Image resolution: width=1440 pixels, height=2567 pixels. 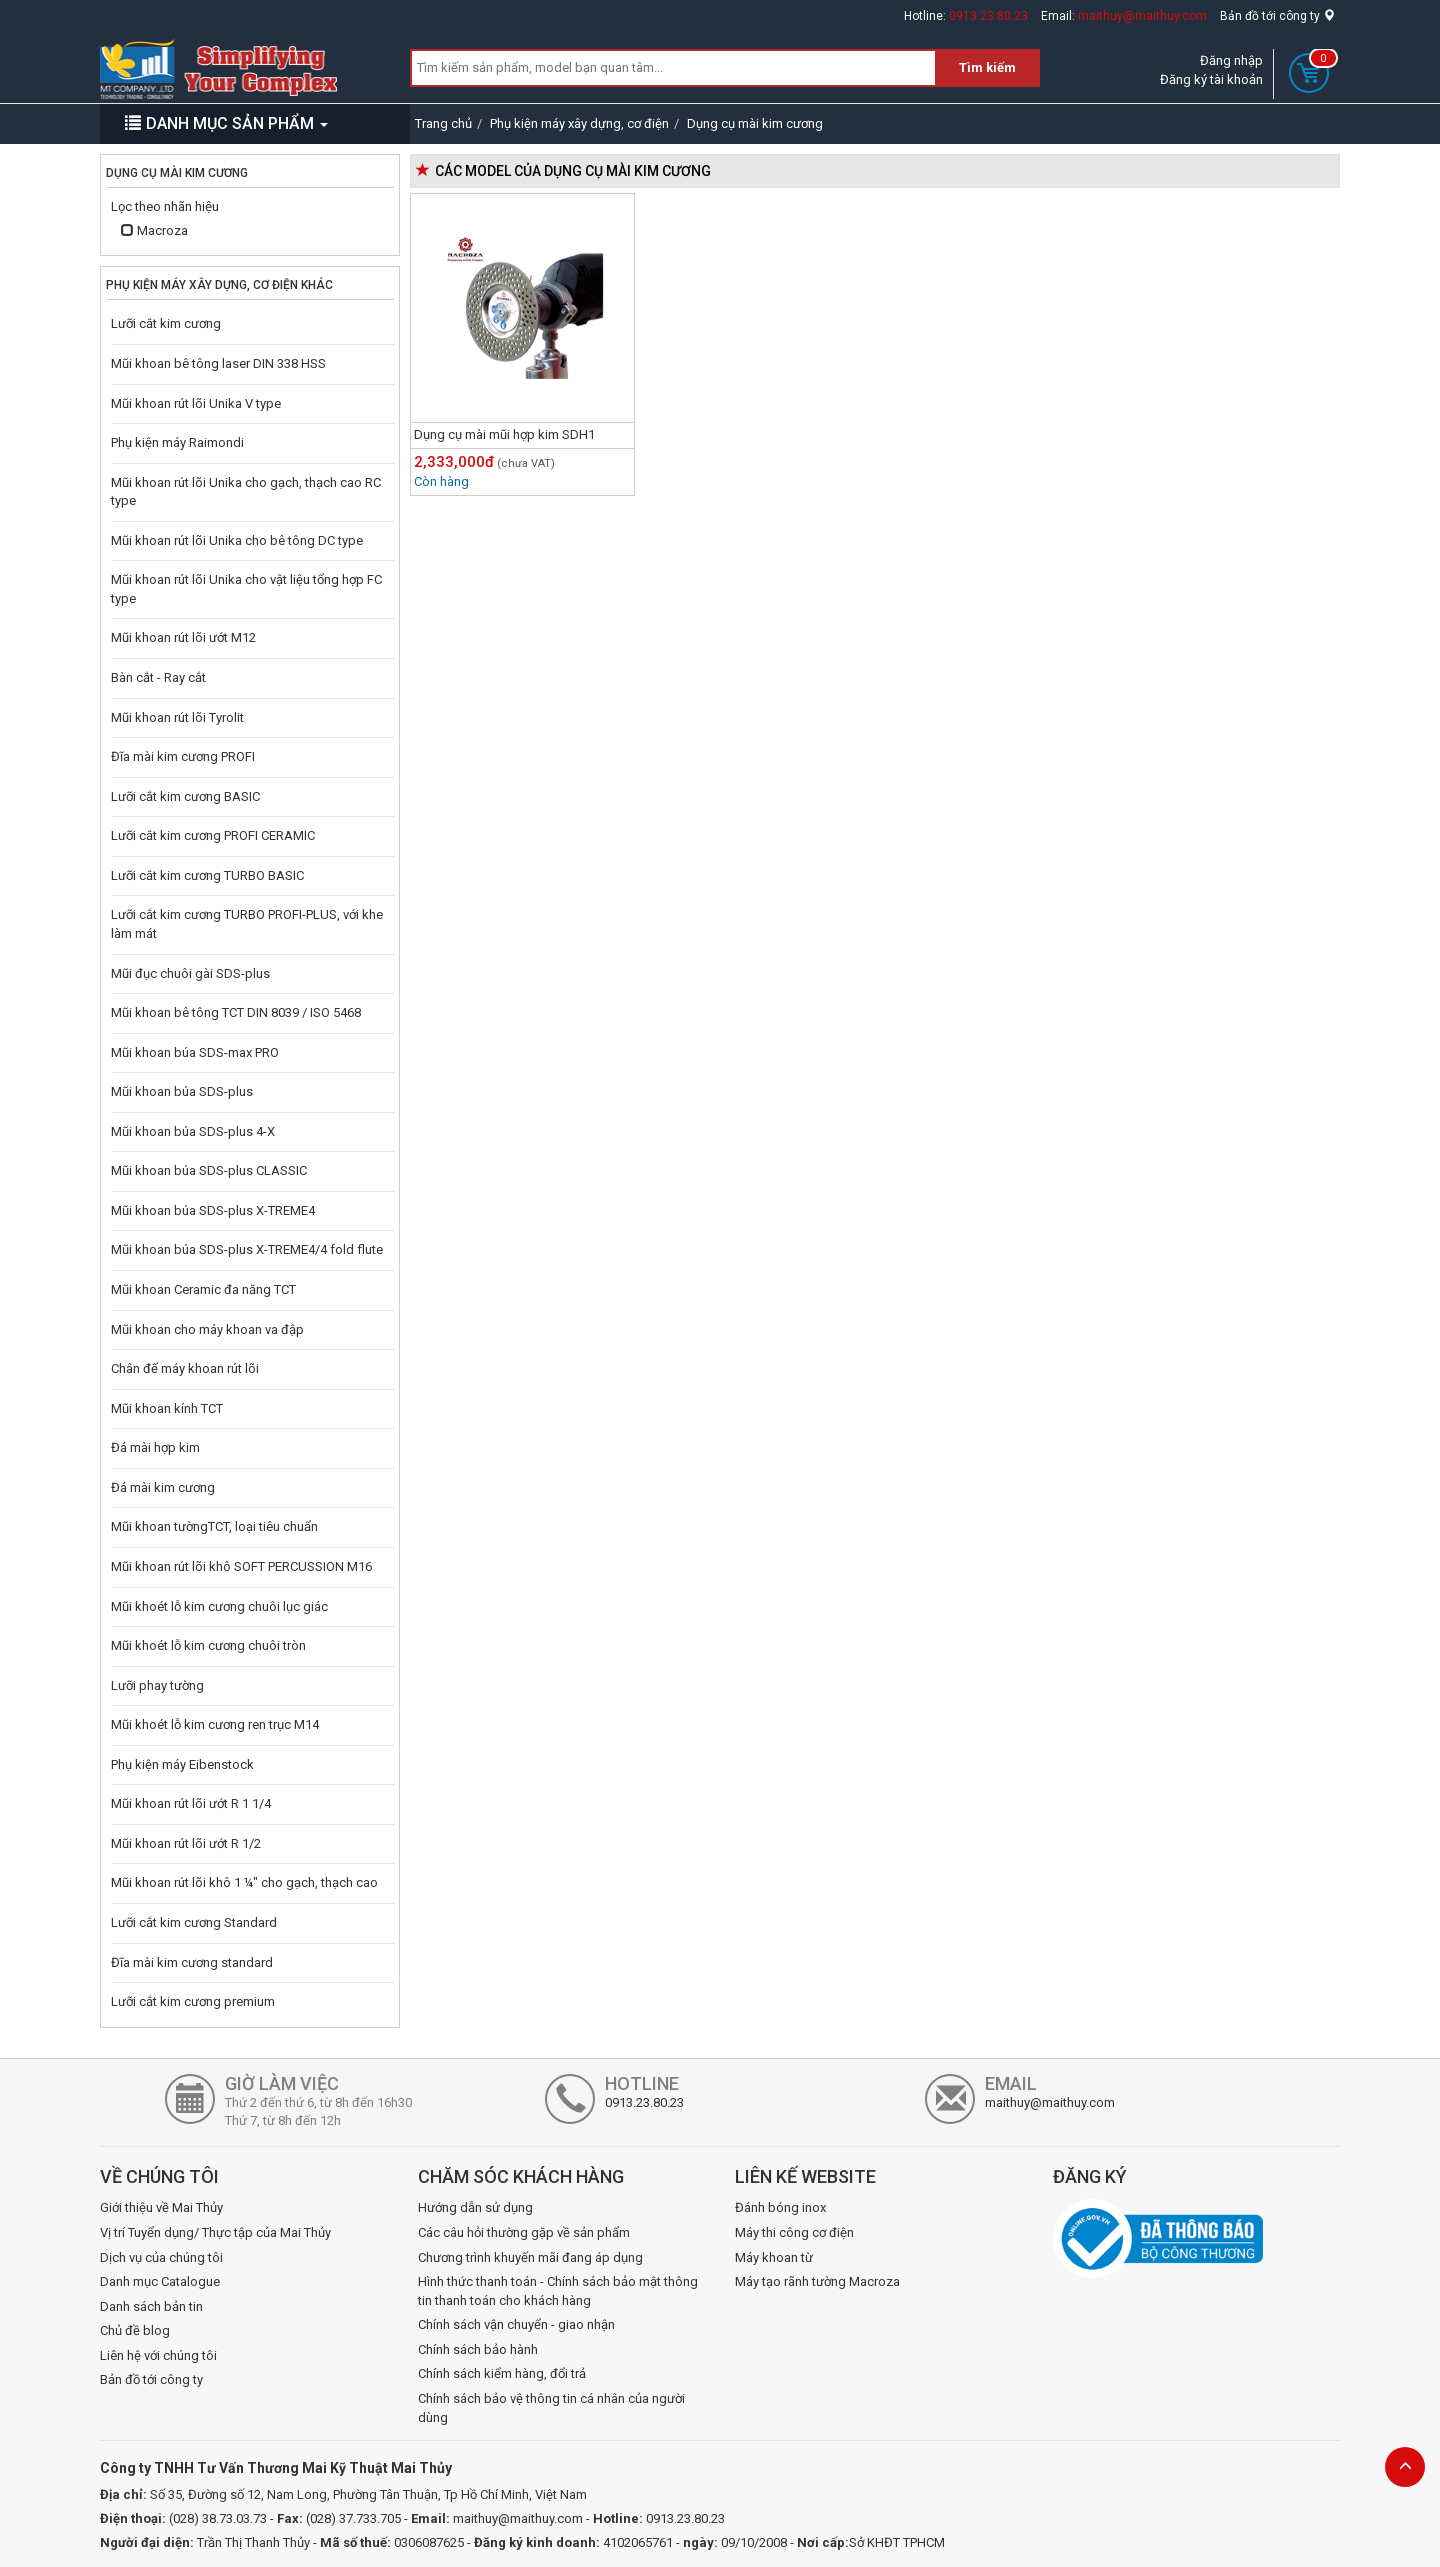 I want to click on Đăng nhập, so click(x=1231, y=60).